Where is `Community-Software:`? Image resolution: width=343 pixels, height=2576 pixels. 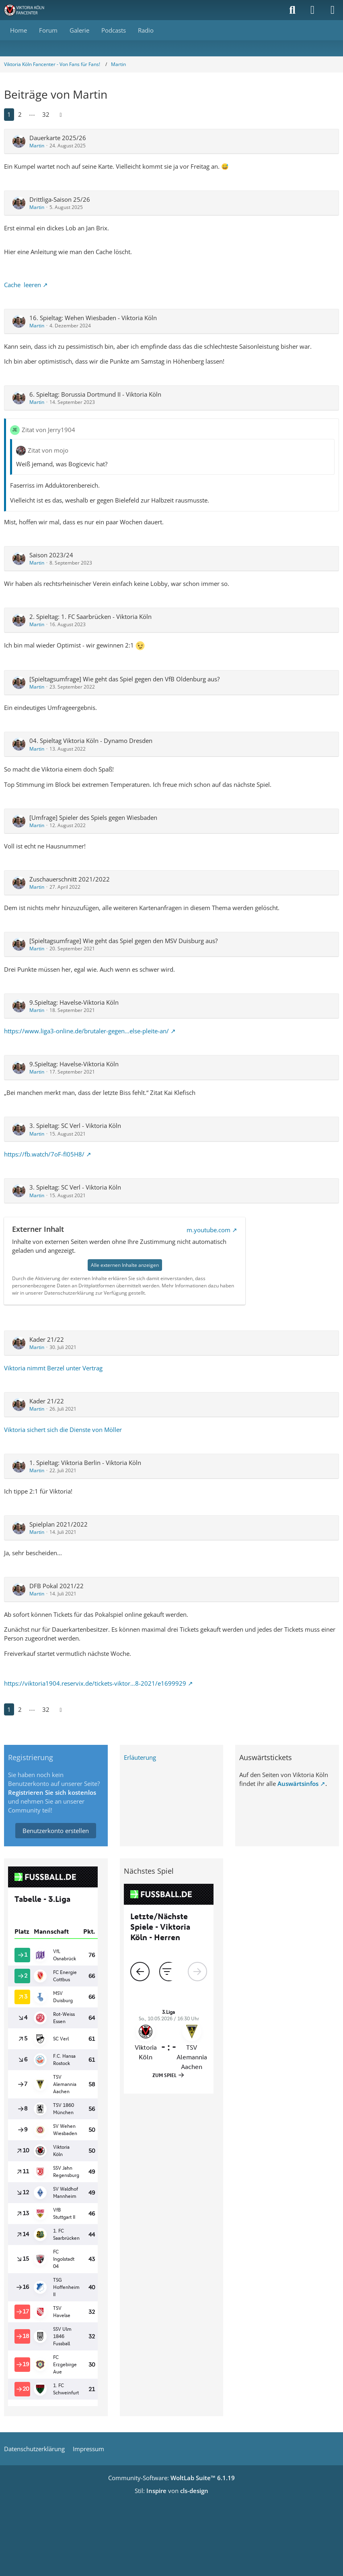 Community-Software: is located at coordinates (171, 2478).